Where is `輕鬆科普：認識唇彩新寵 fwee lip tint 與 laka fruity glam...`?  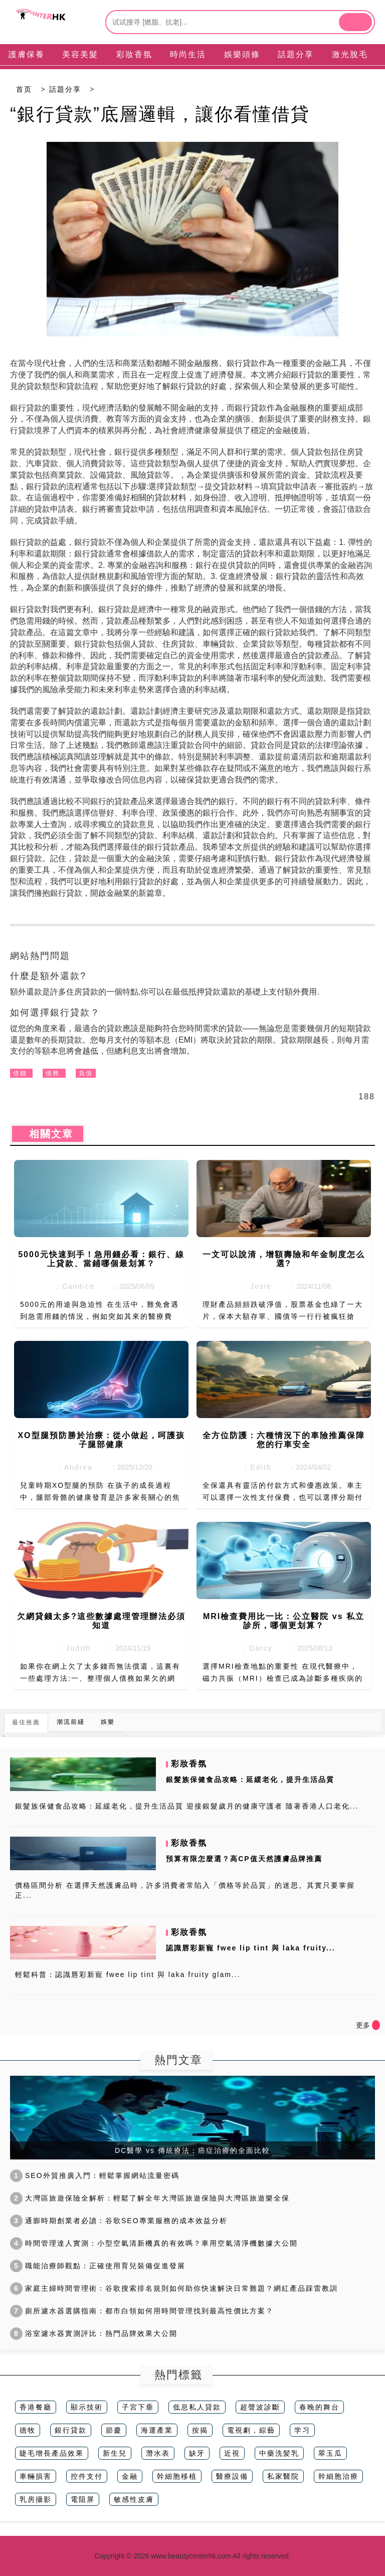 輕鬆科普：認識唇彩新寵 fwee lip tint 與 laka fruity glam... is located at coordinates (128, 1974).